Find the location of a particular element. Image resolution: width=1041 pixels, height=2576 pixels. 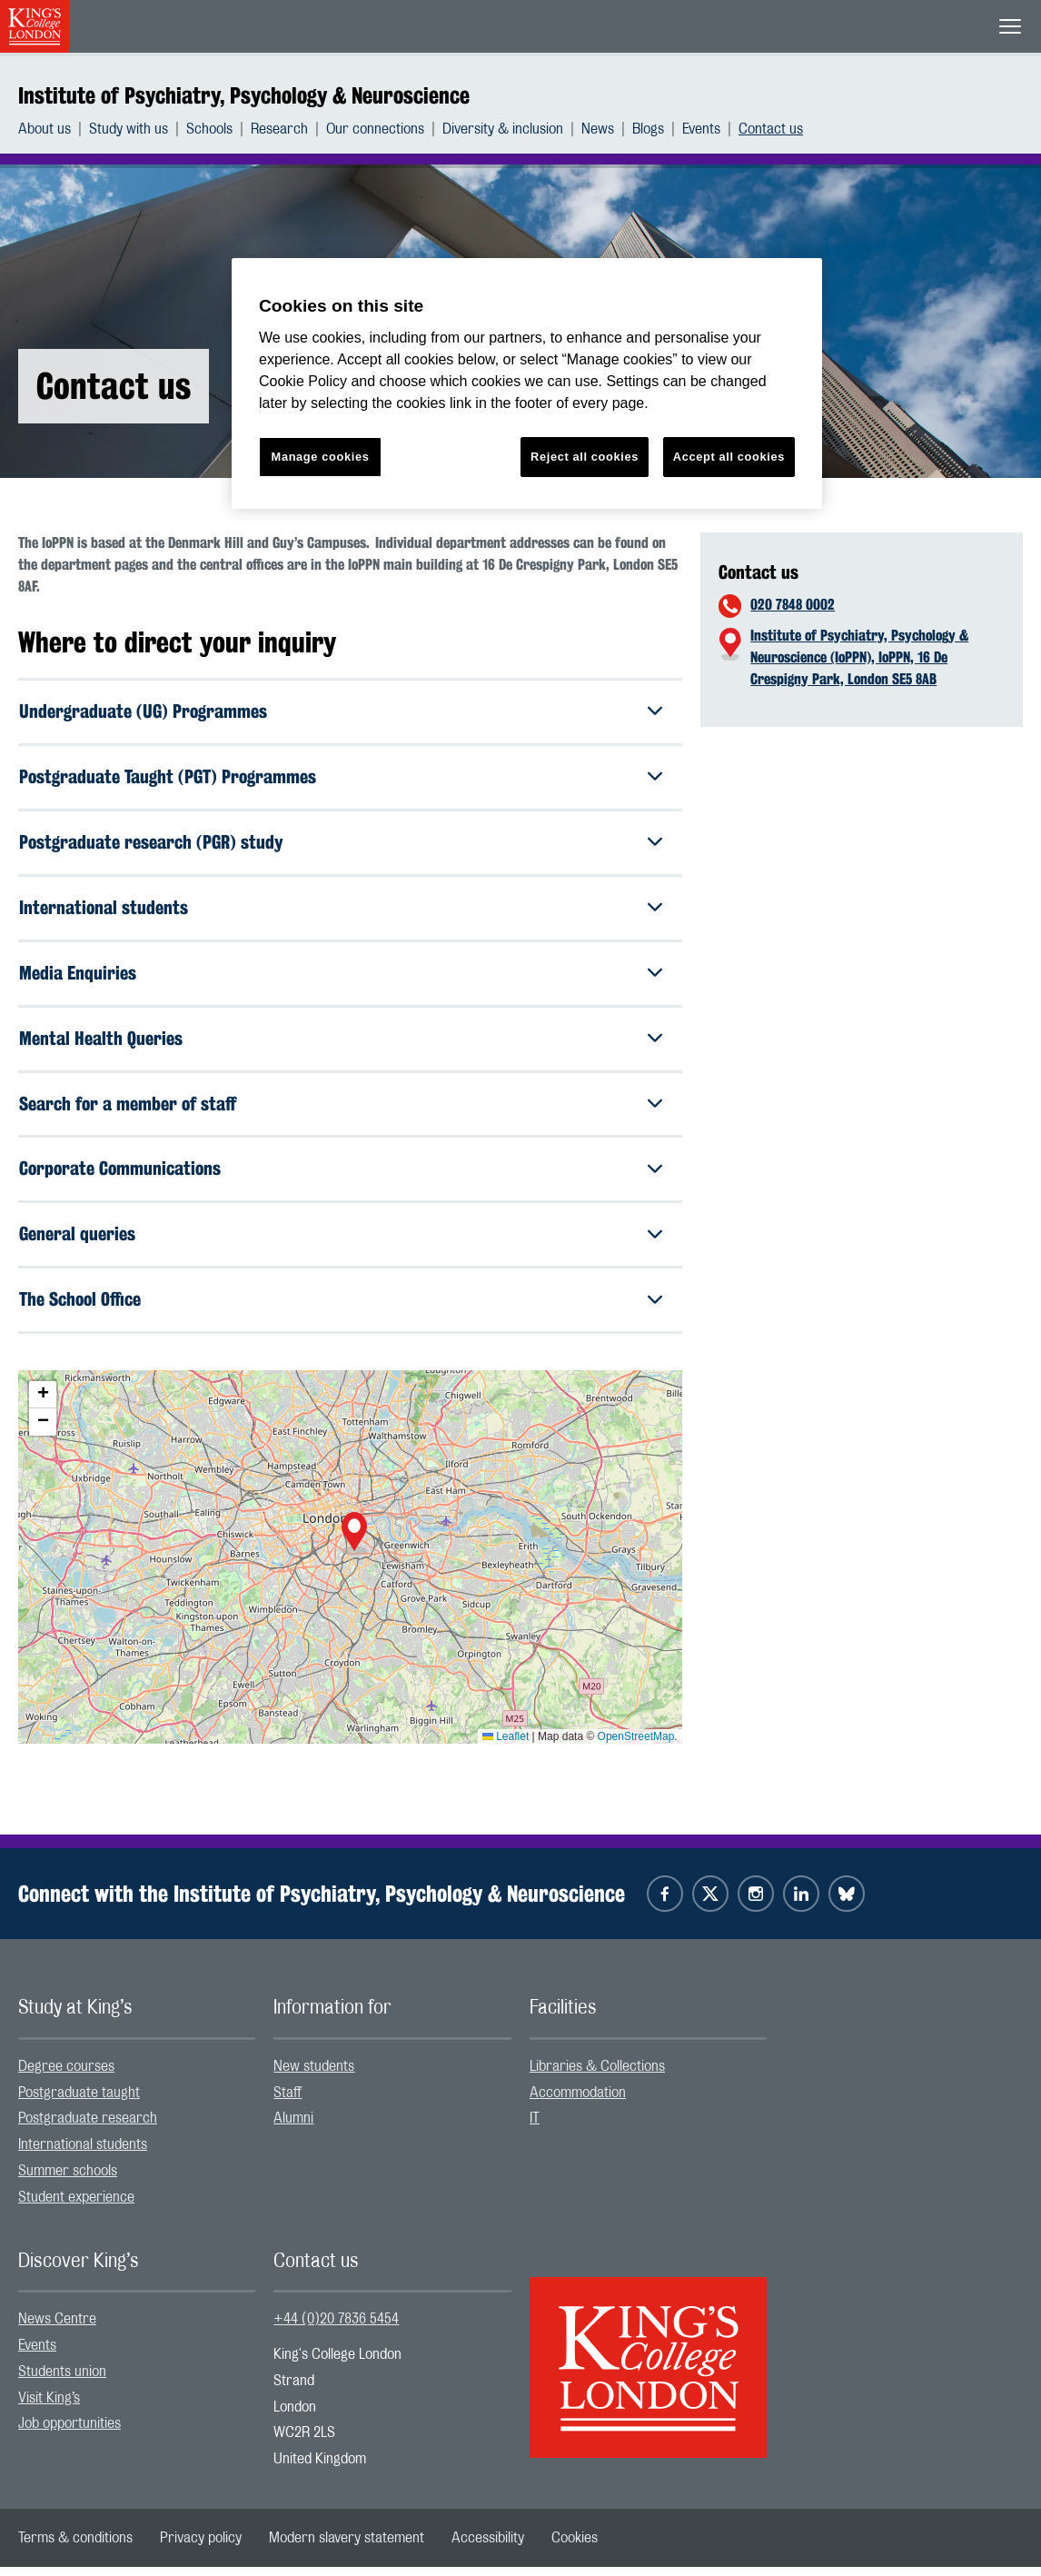

Accessibility is located at coordinates (487, 2547).